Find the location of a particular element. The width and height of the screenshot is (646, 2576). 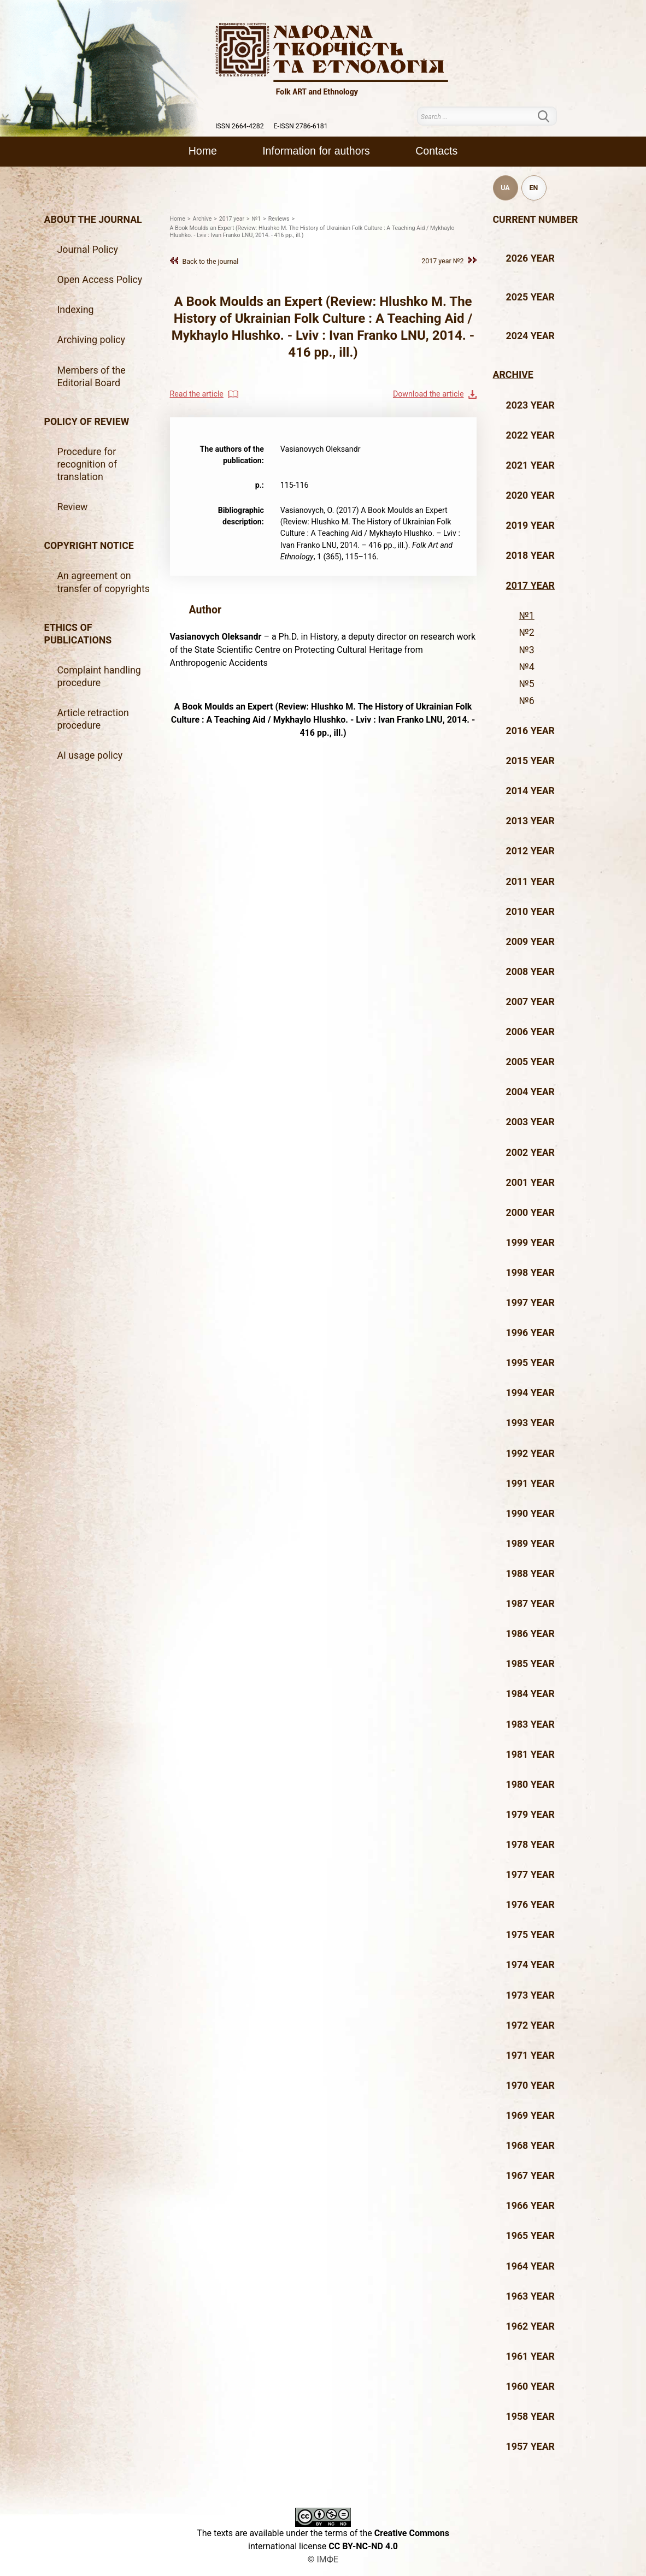

2010 year is located at coordinates (530, 911).